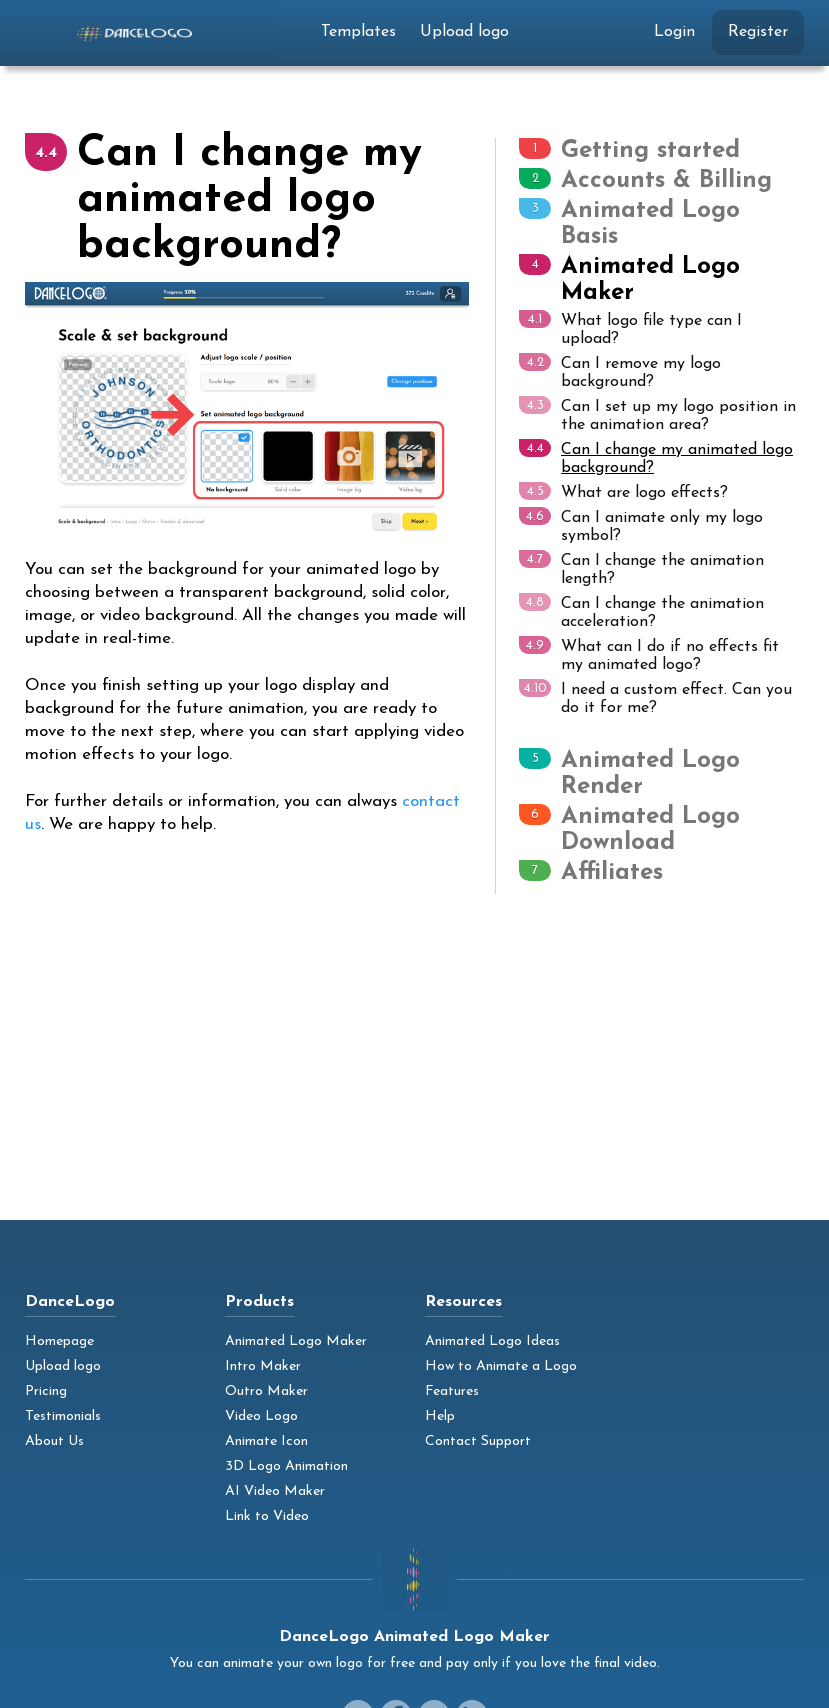 The image size is (829, 1708). What do you see at coordinates (266, 1441) in the screenshot?
I see `Animate Icon` at bounding box center [266, 1441].